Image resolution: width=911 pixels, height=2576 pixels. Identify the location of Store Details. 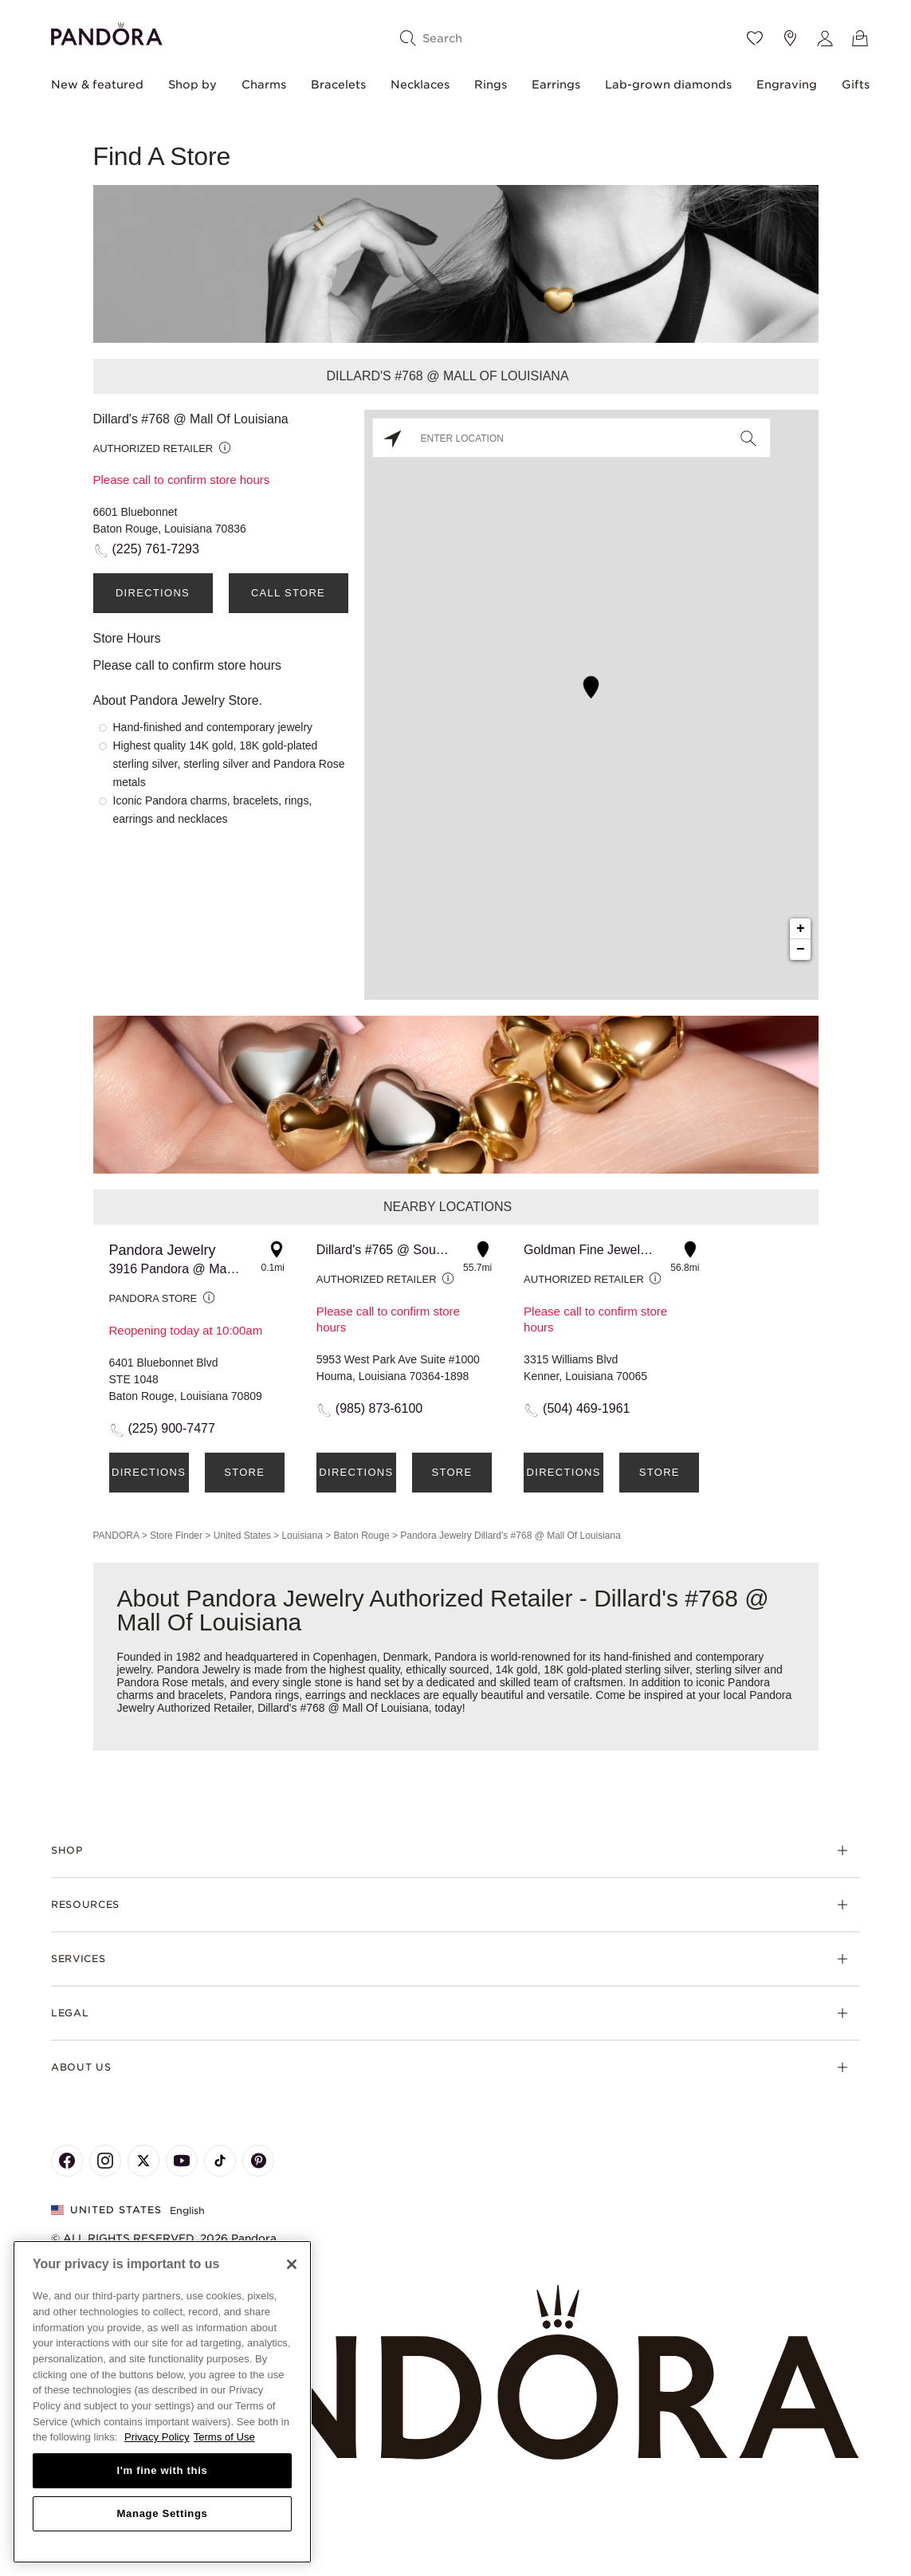
(244, 1479).